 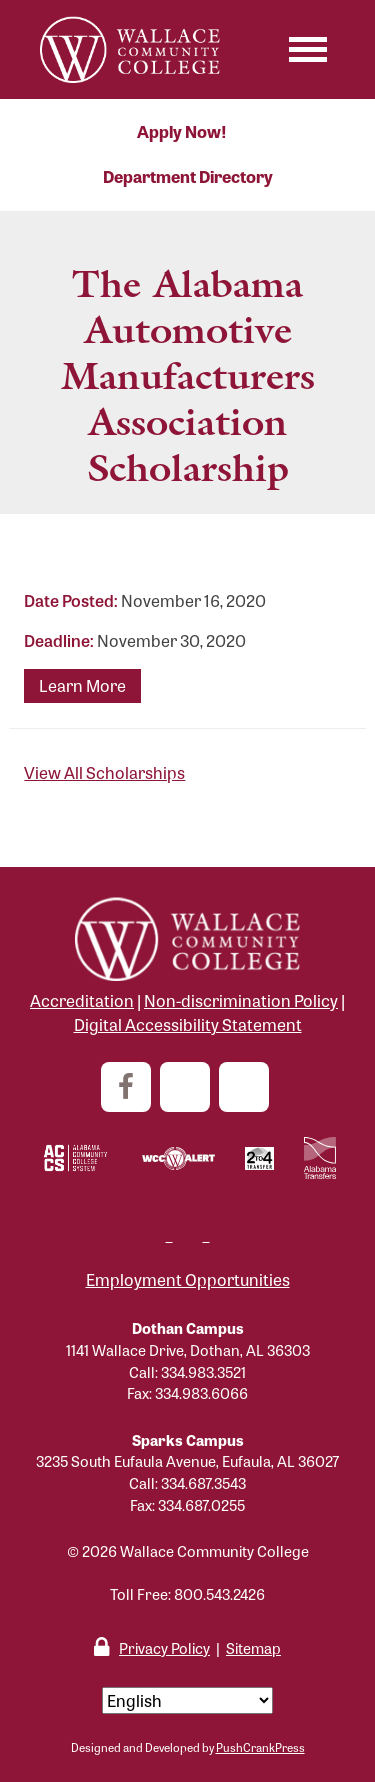 What do you see at coordinates (187, 1700) in the screenshot?
I see `[Select Language]` at bounding box center [187, 1700].